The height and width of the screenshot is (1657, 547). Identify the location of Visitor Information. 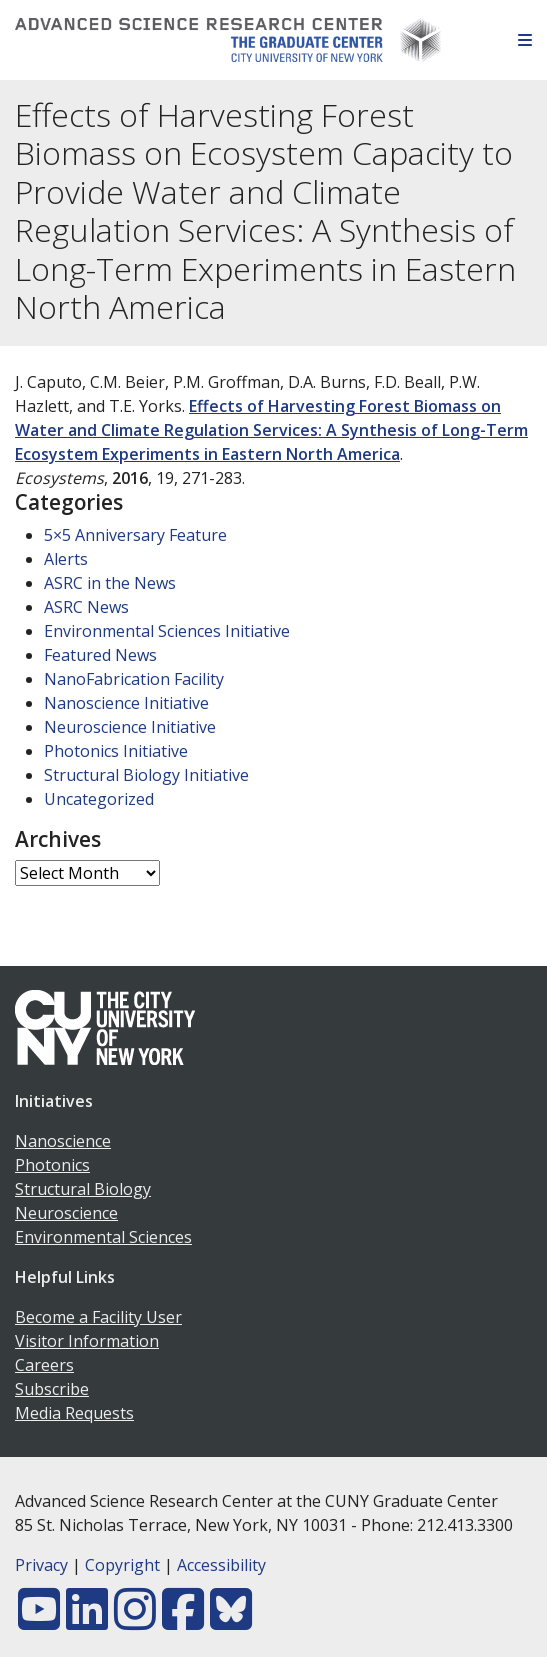
(87, 1341).